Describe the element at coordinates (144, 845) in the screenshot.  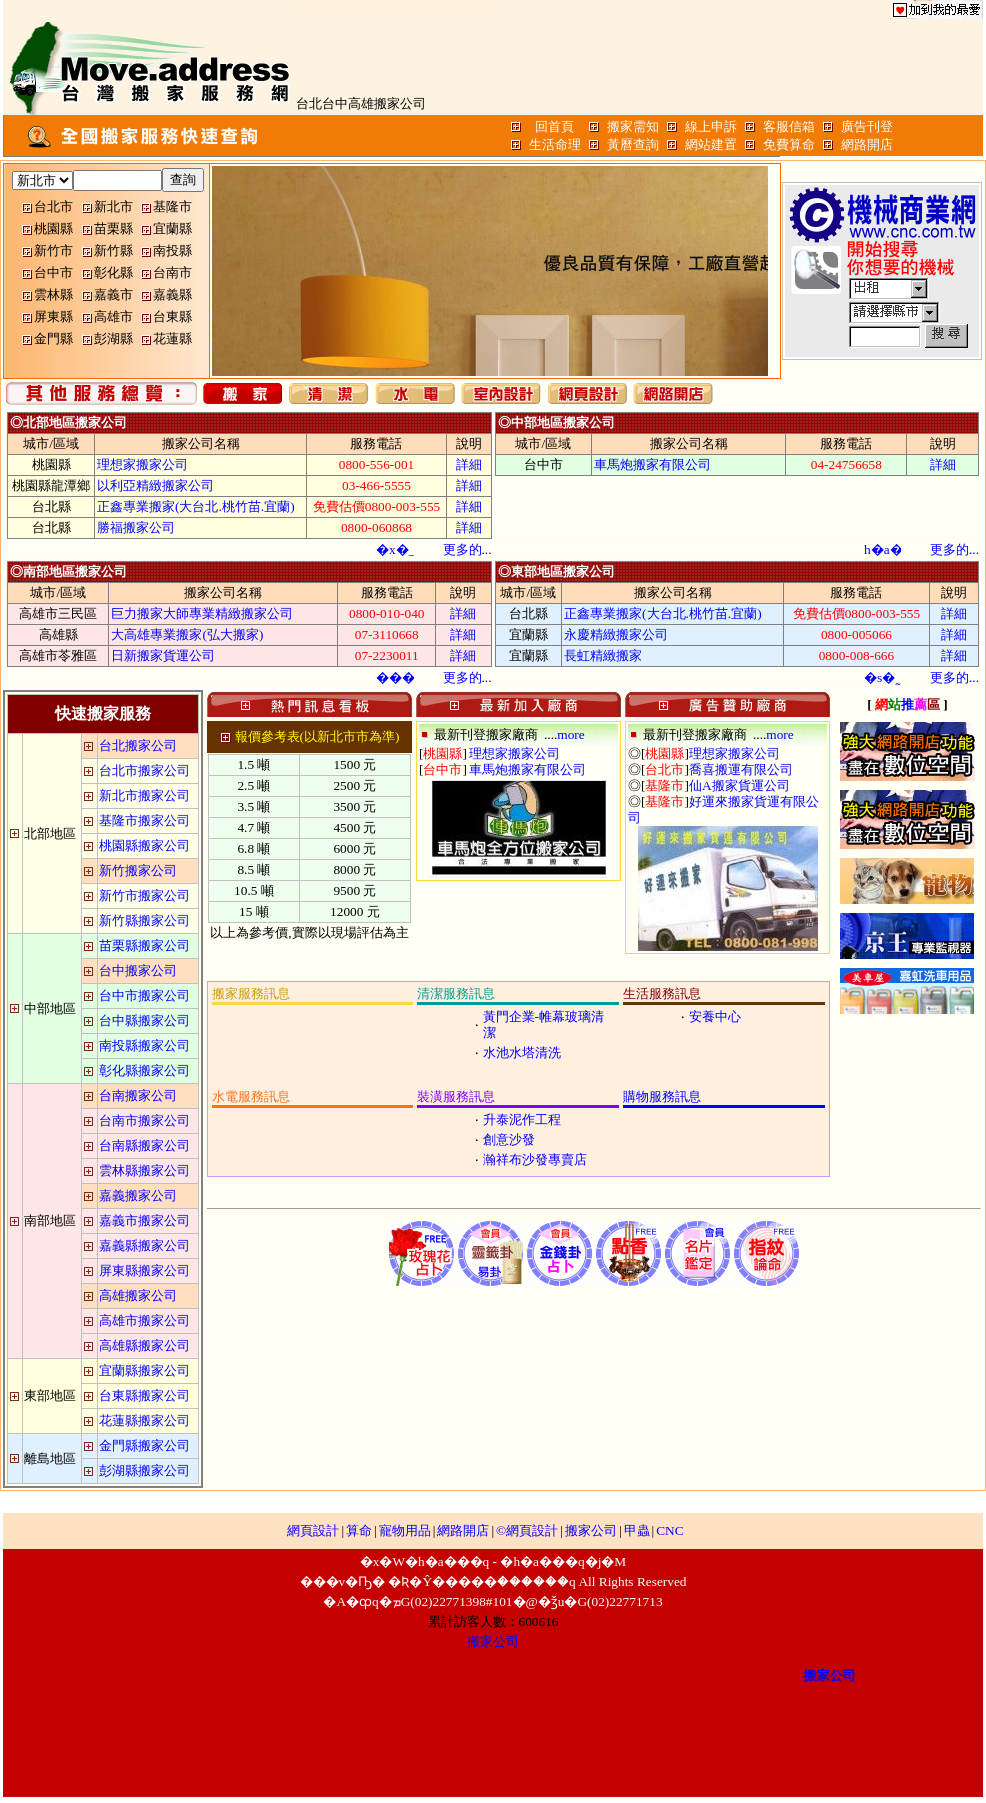
I see `桃園縣搬家公司` at that location.